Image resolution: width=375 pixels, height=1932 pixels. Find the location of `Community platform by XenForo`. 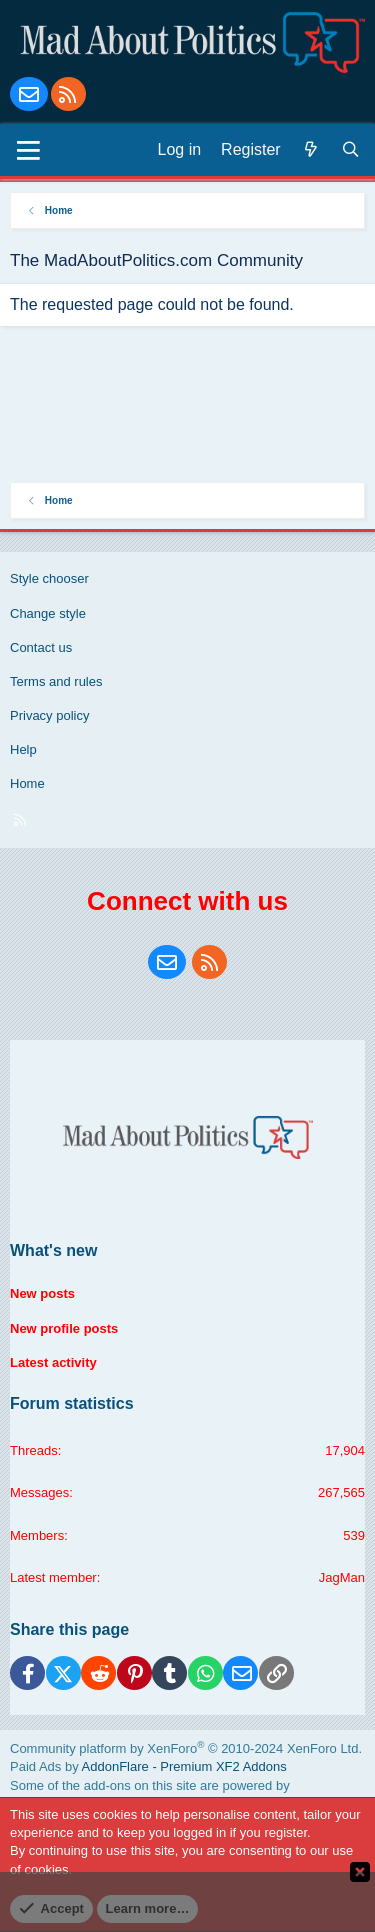

Community platform by XenForo is located at coordinates (186, 1748).